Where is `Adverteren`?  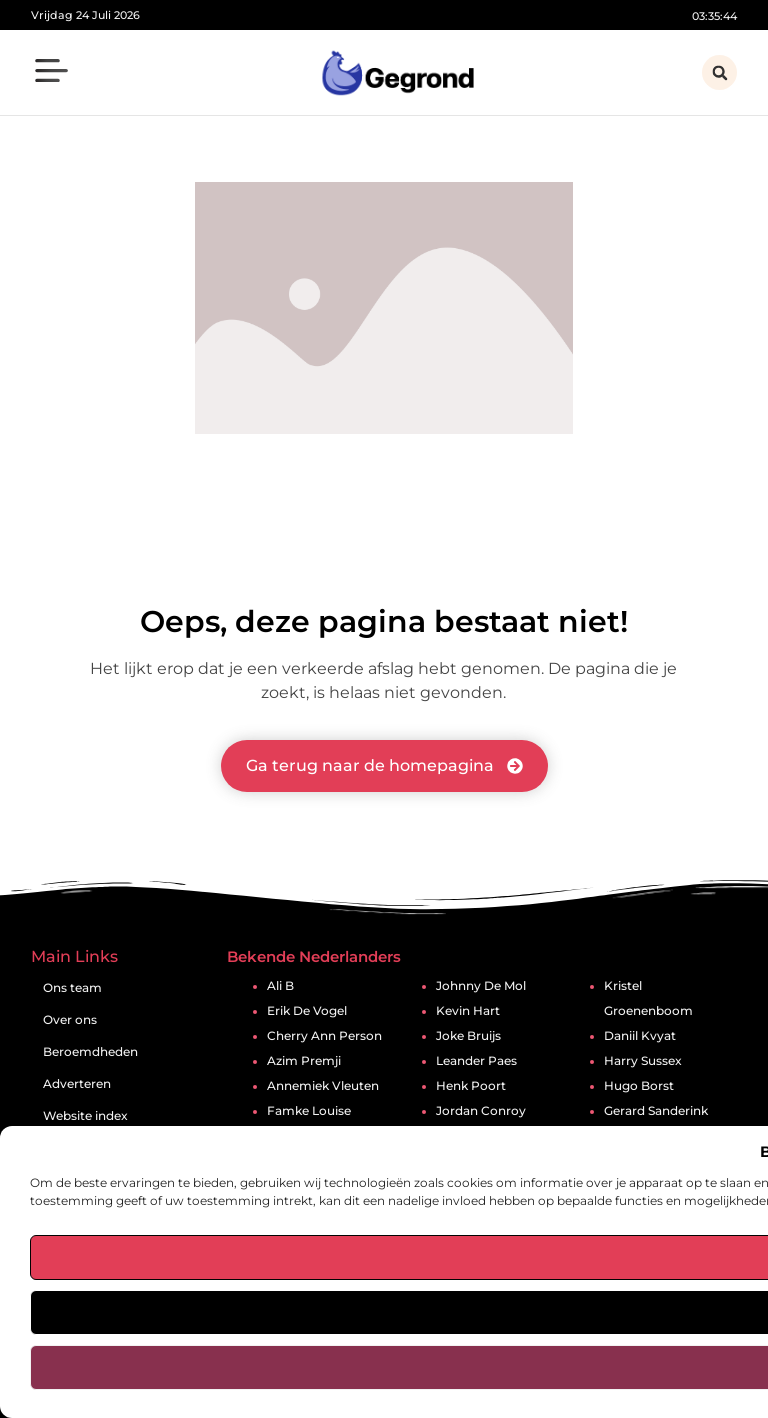 Adverteren is located at coordinates (77, 1083).